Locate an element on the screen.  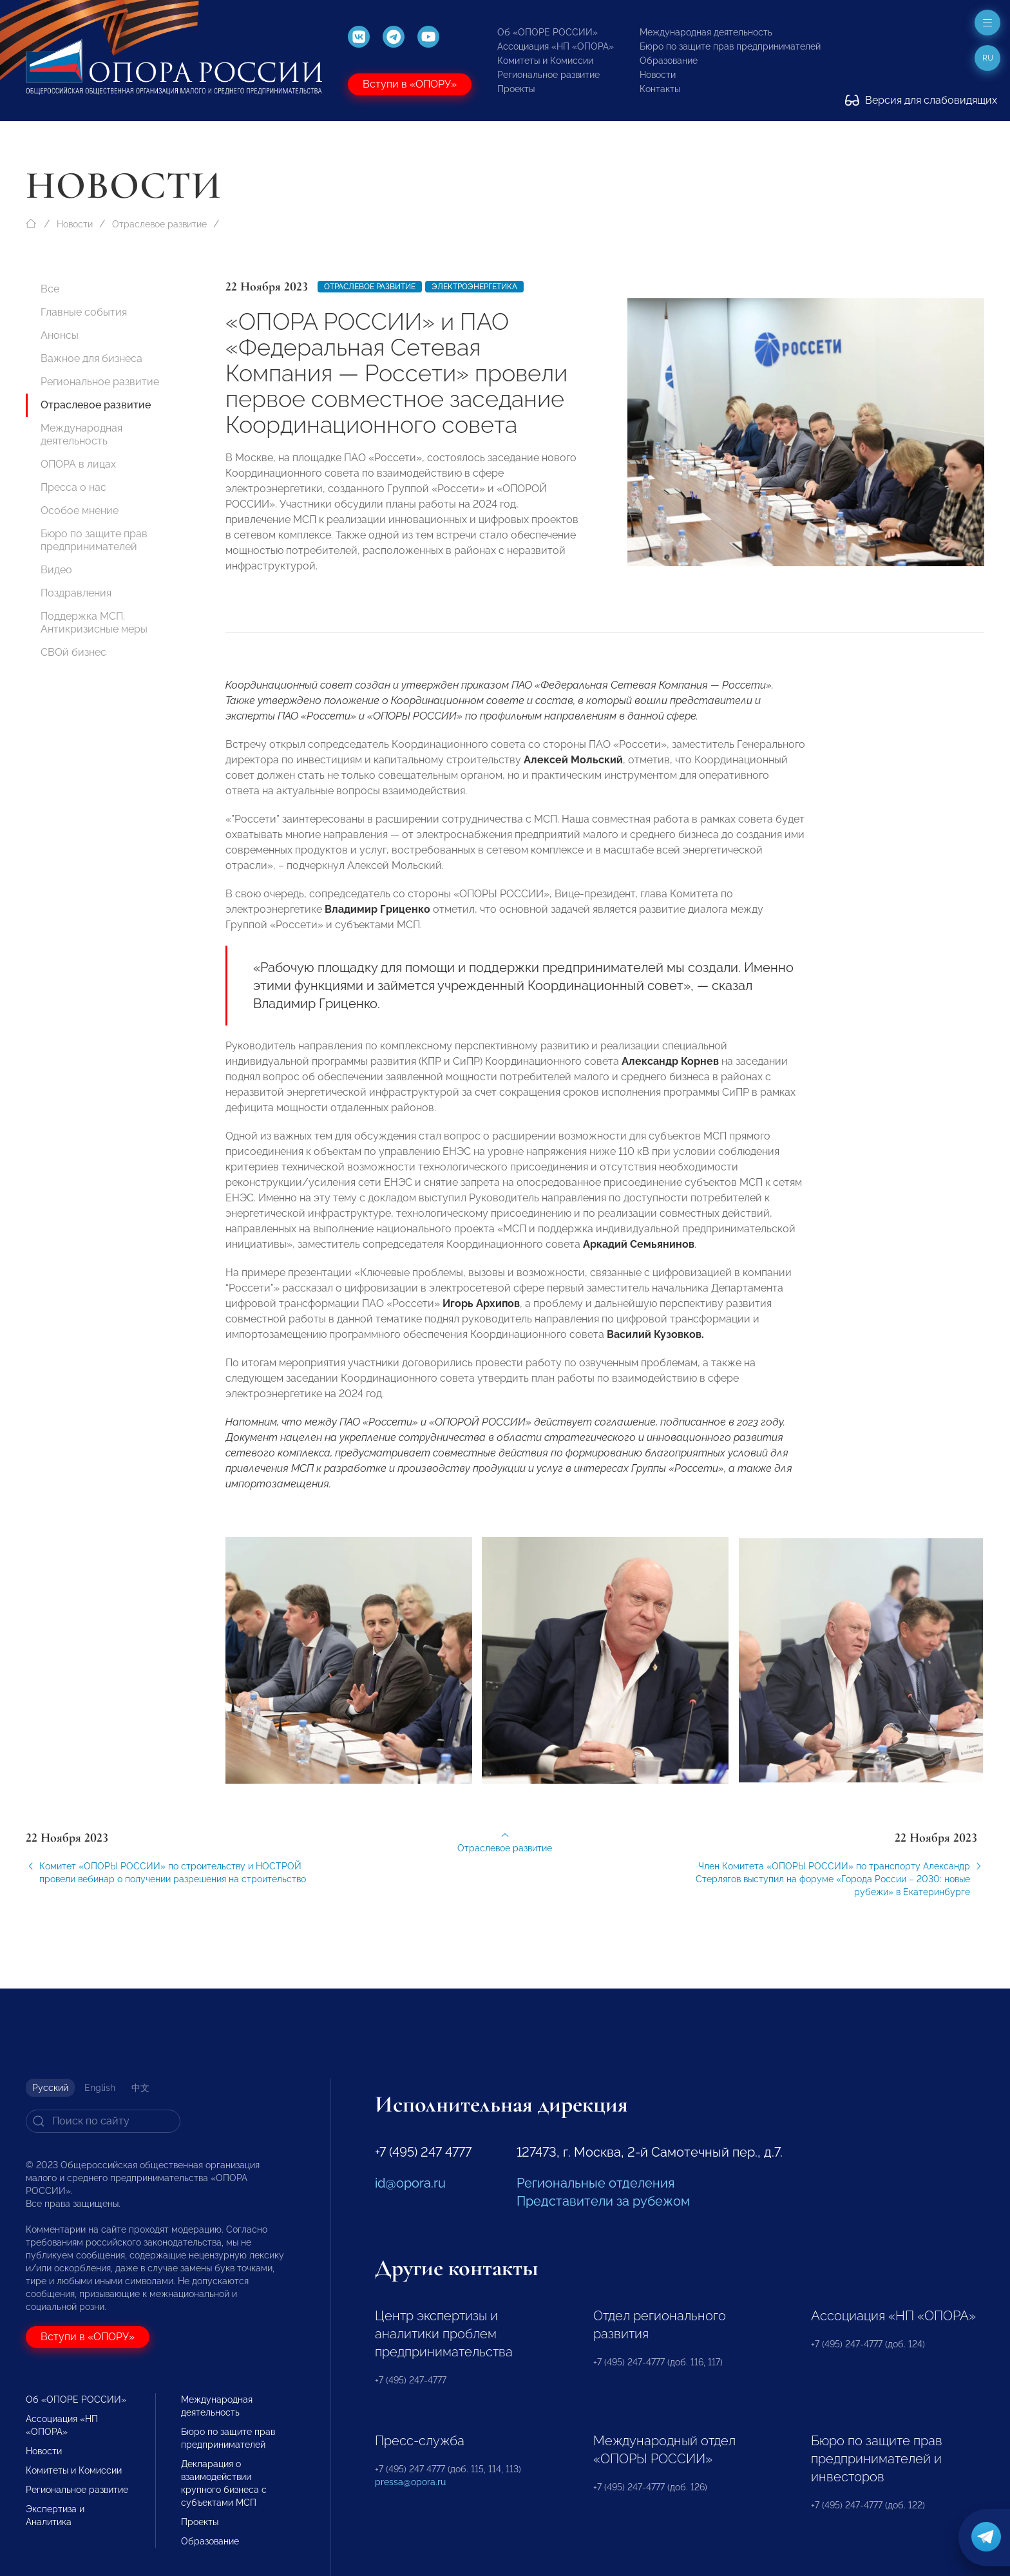
中文 is located at coordinates (140, 2088).